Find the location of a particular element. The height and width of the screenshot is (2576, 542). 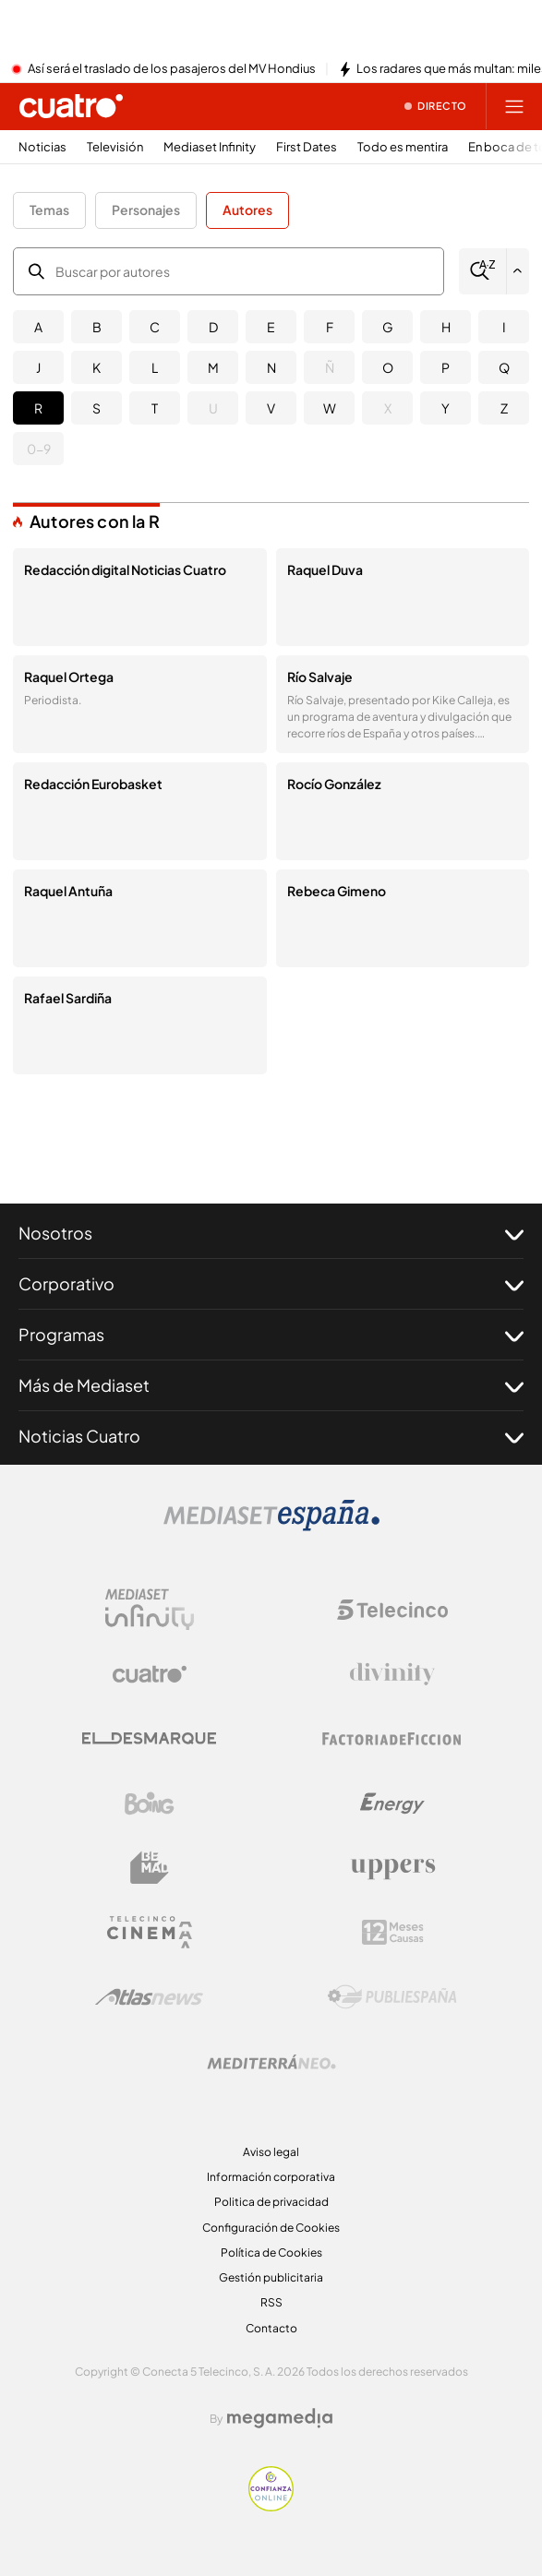

Así será el traslado de los pasajeros del MV Hondius is located at coordinates (172, 69).